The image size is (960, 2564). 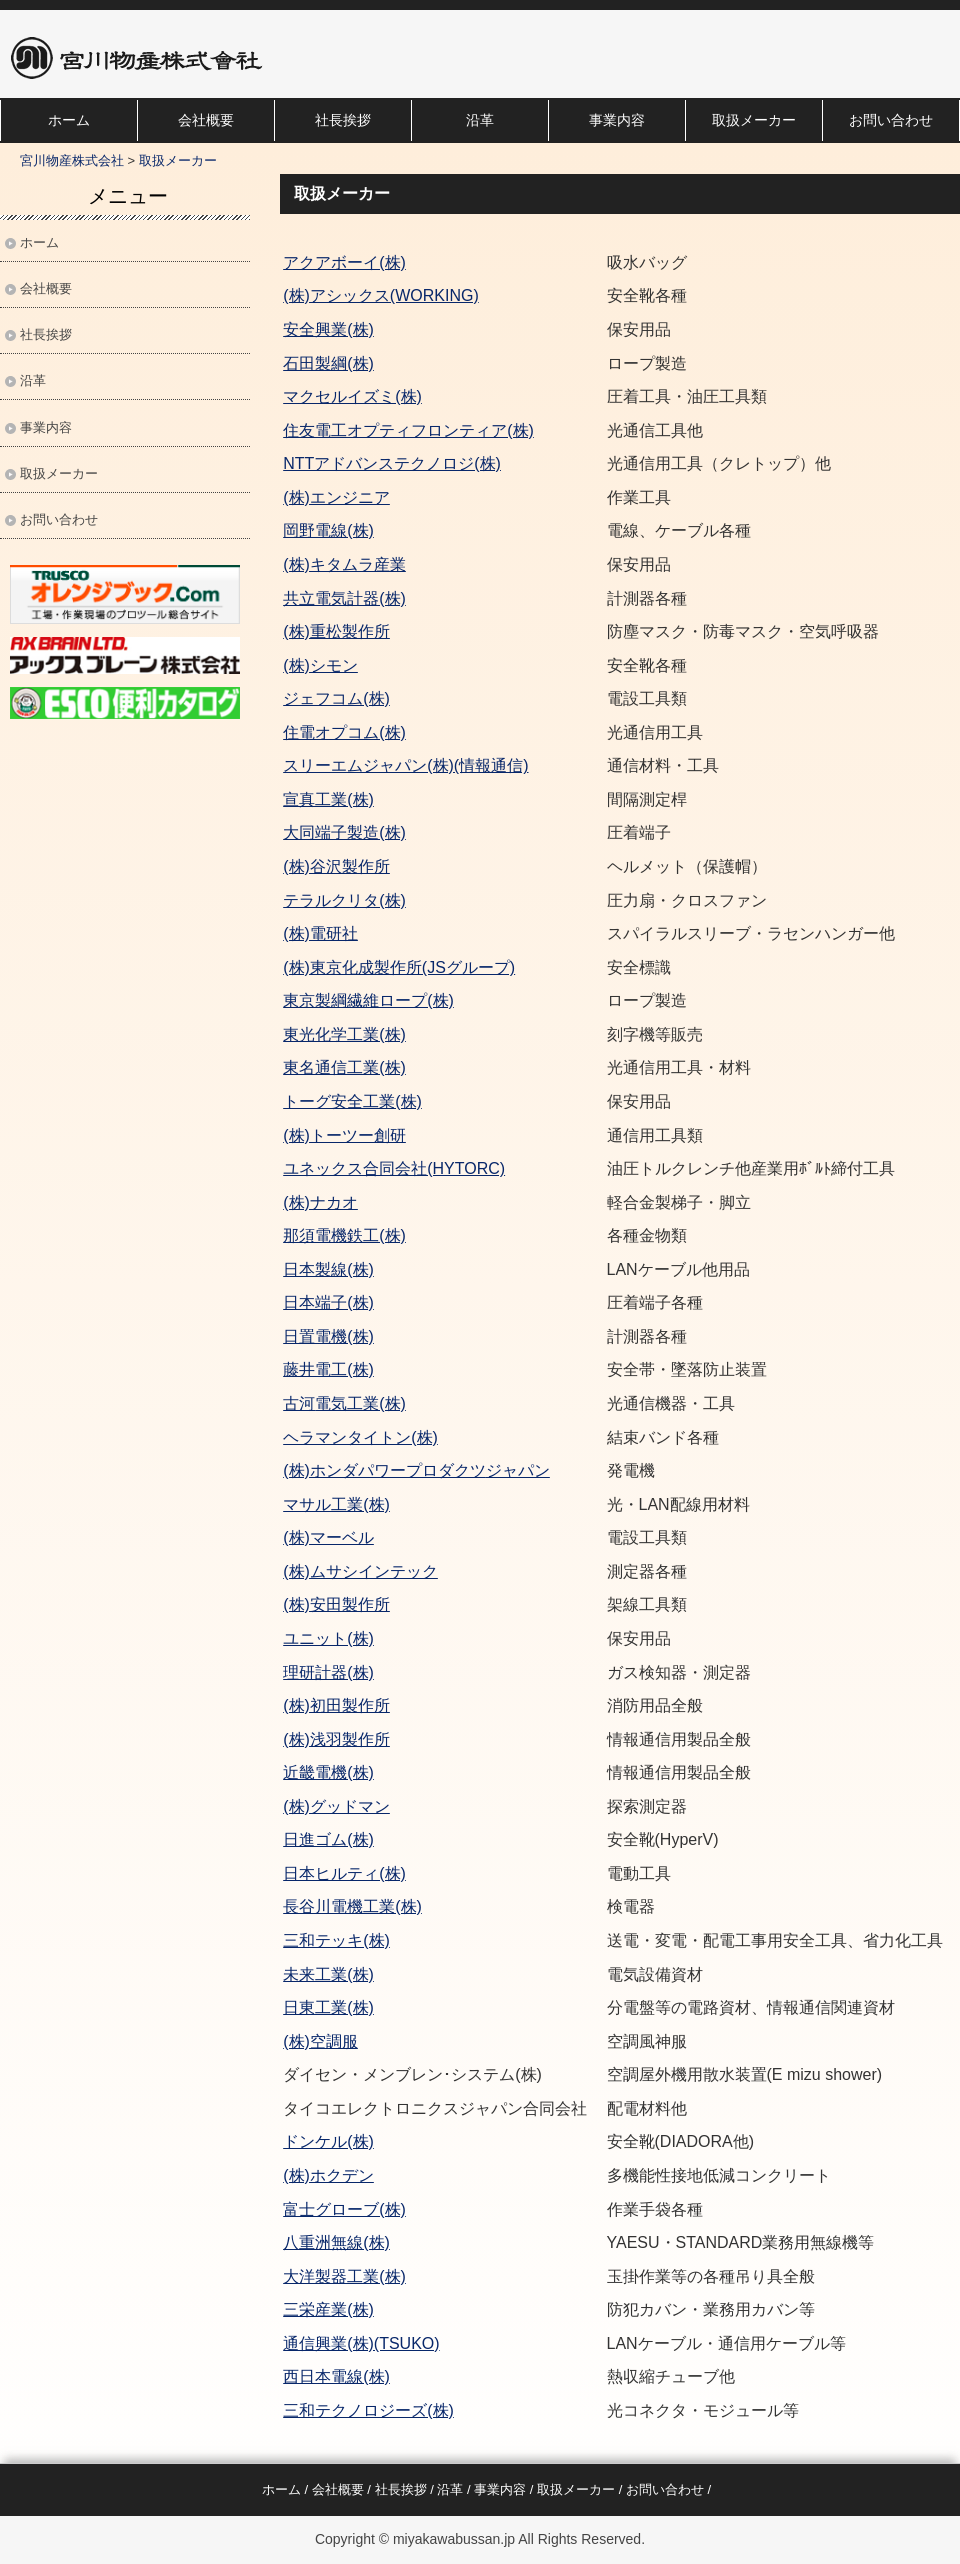 What do you see at coordinates (328, 1369) in the screenshot?
I see `藤井電工(株)` at bounding box center [328, 1369].